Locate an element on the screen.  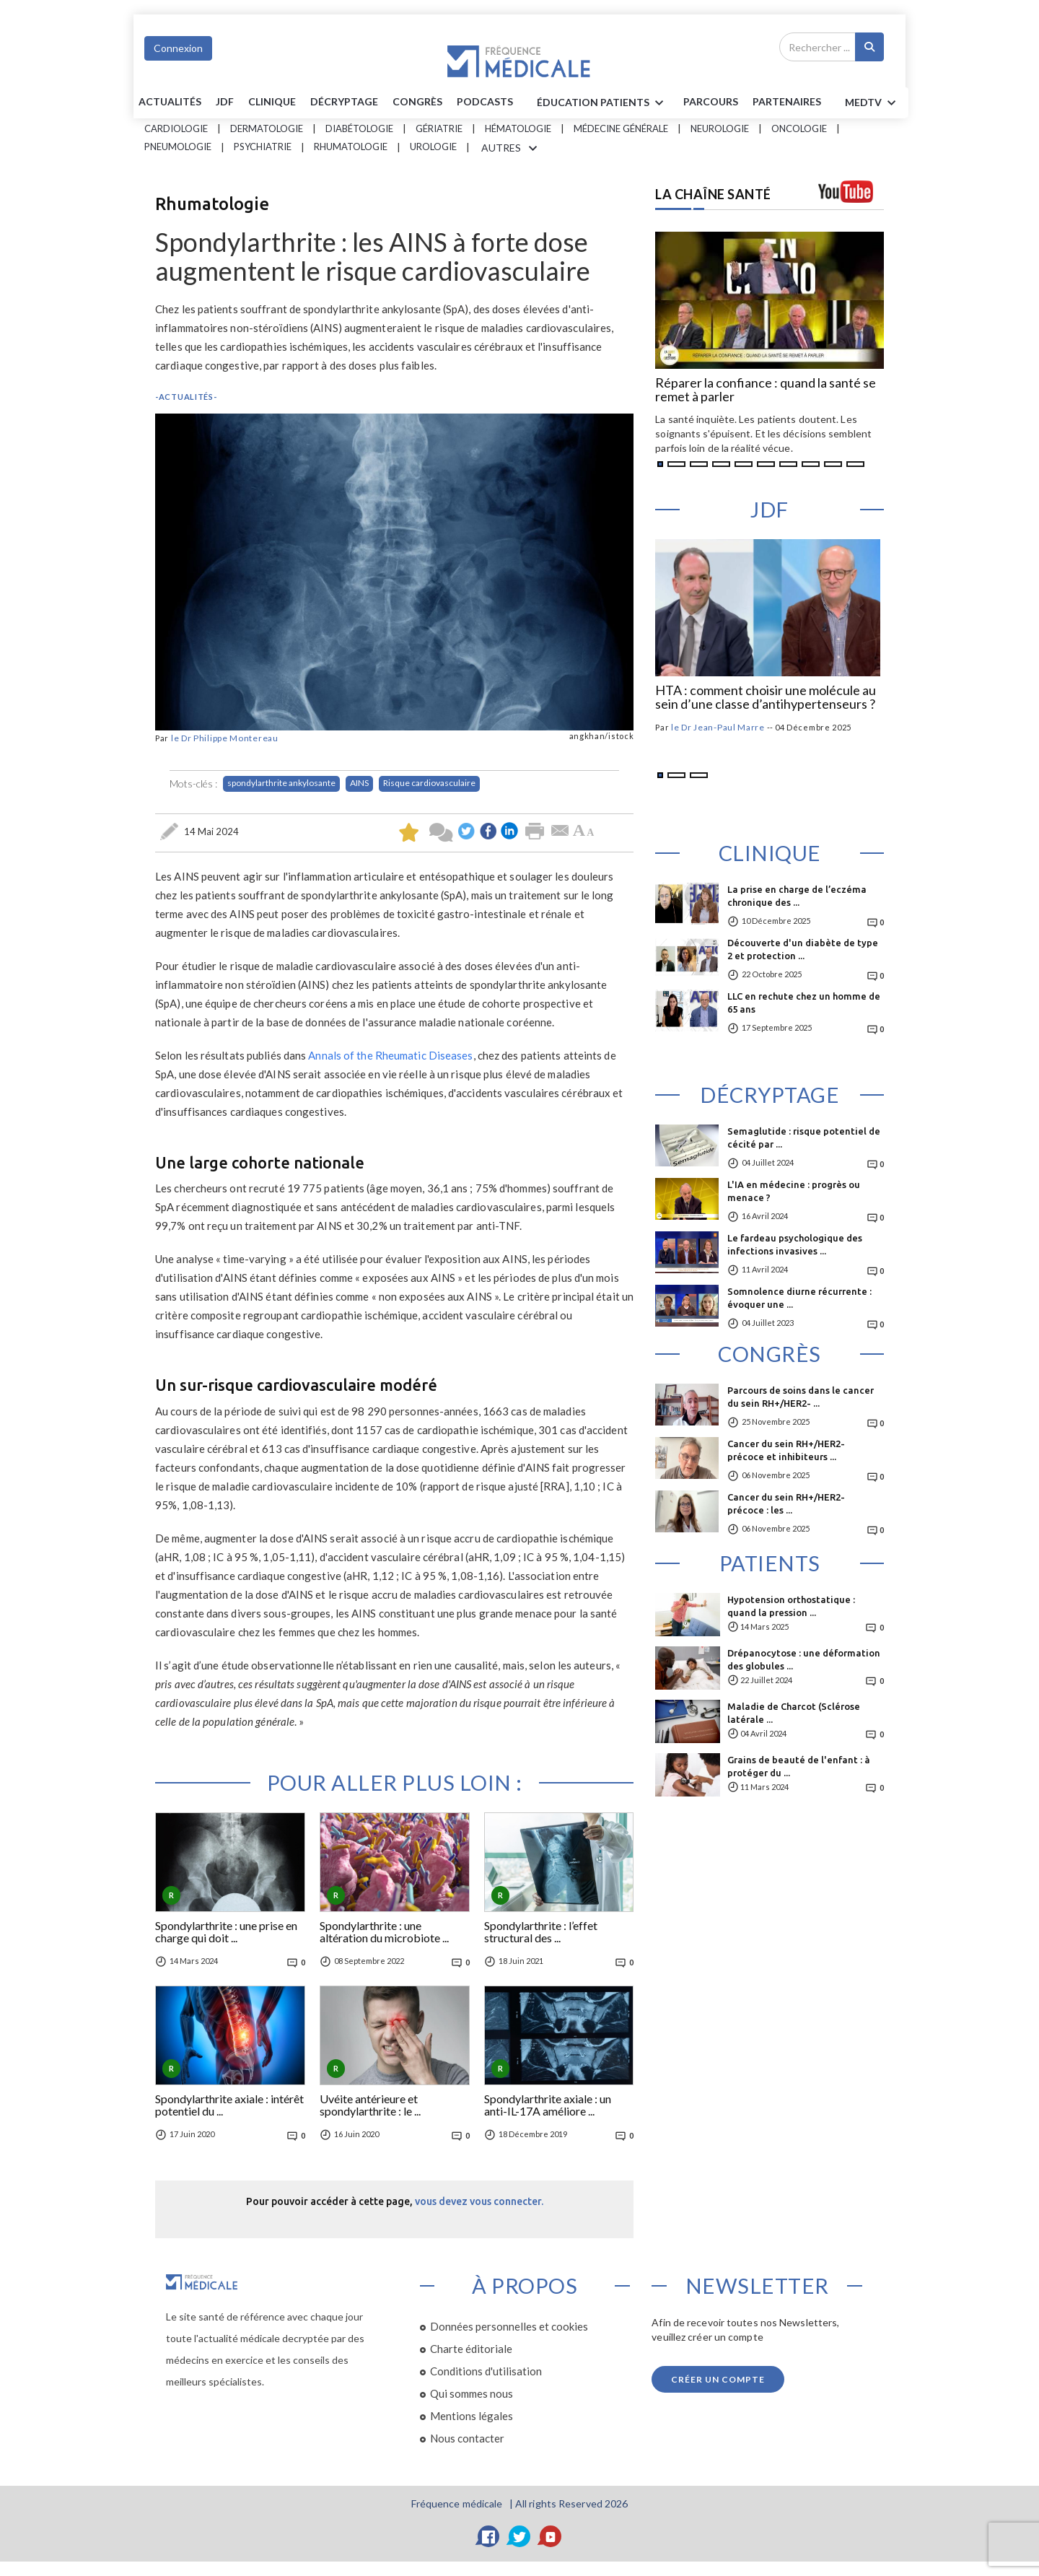
Drépanocytose : une déformation des globules ... is located at coordinates (803, 1659).